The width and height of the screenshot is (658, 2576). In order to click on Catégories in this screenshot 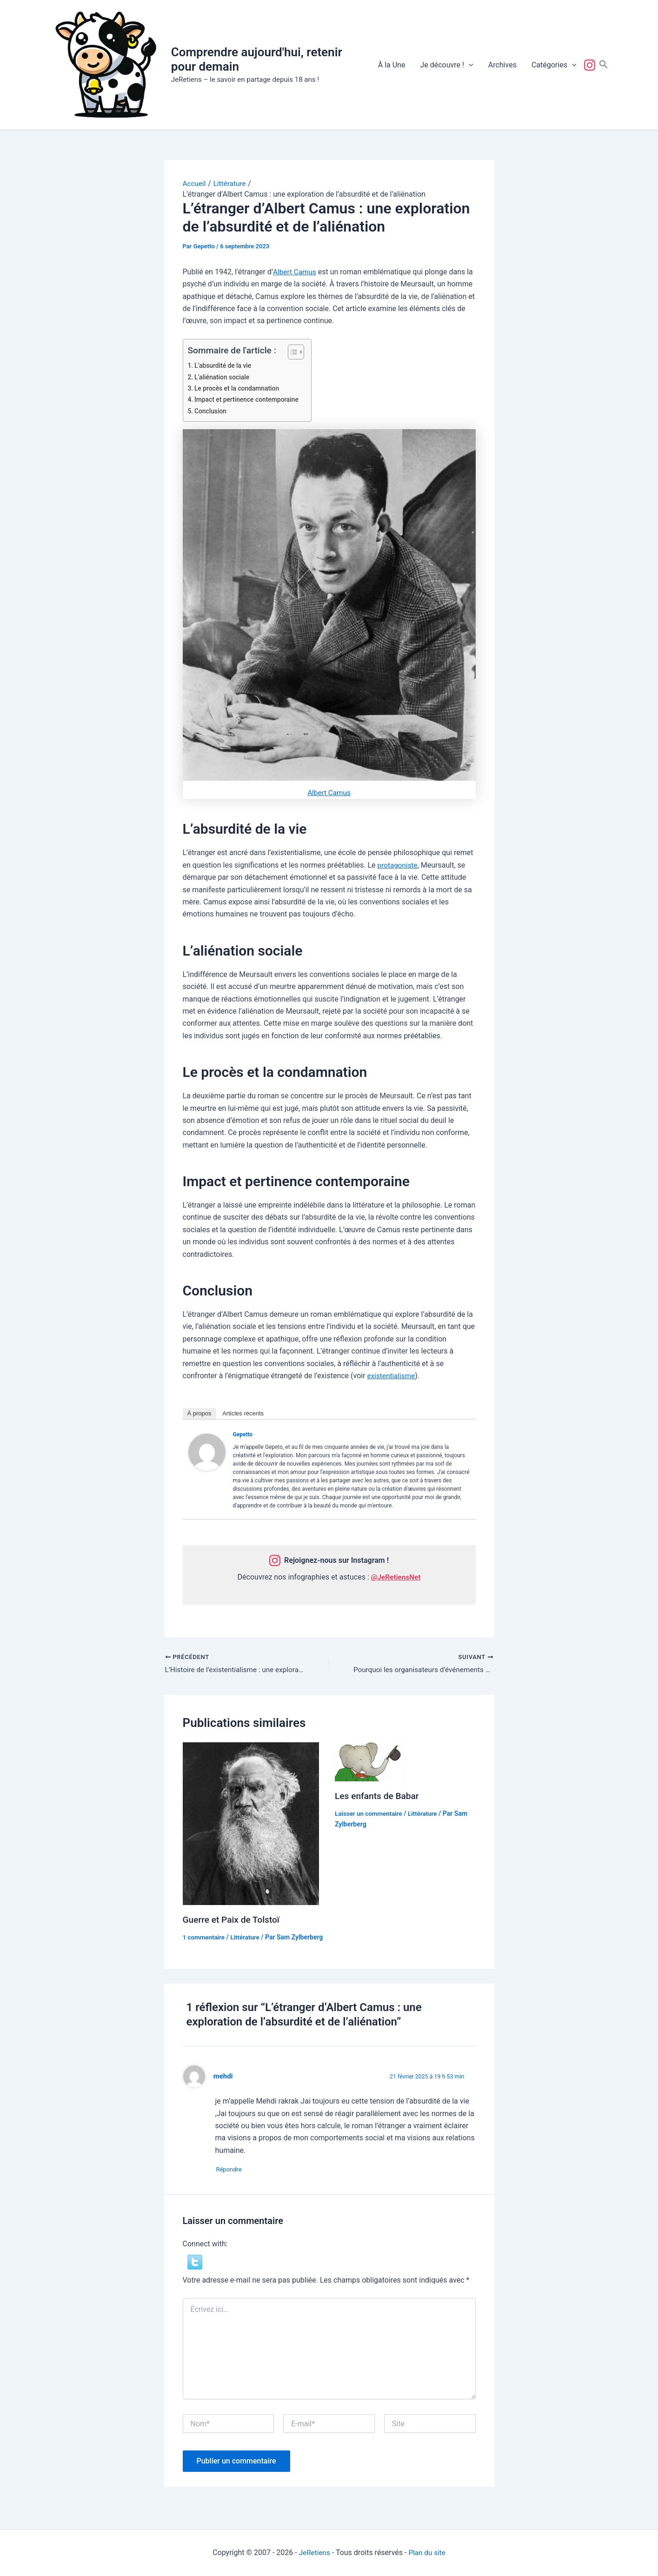, I will do `click(554, 65)`.